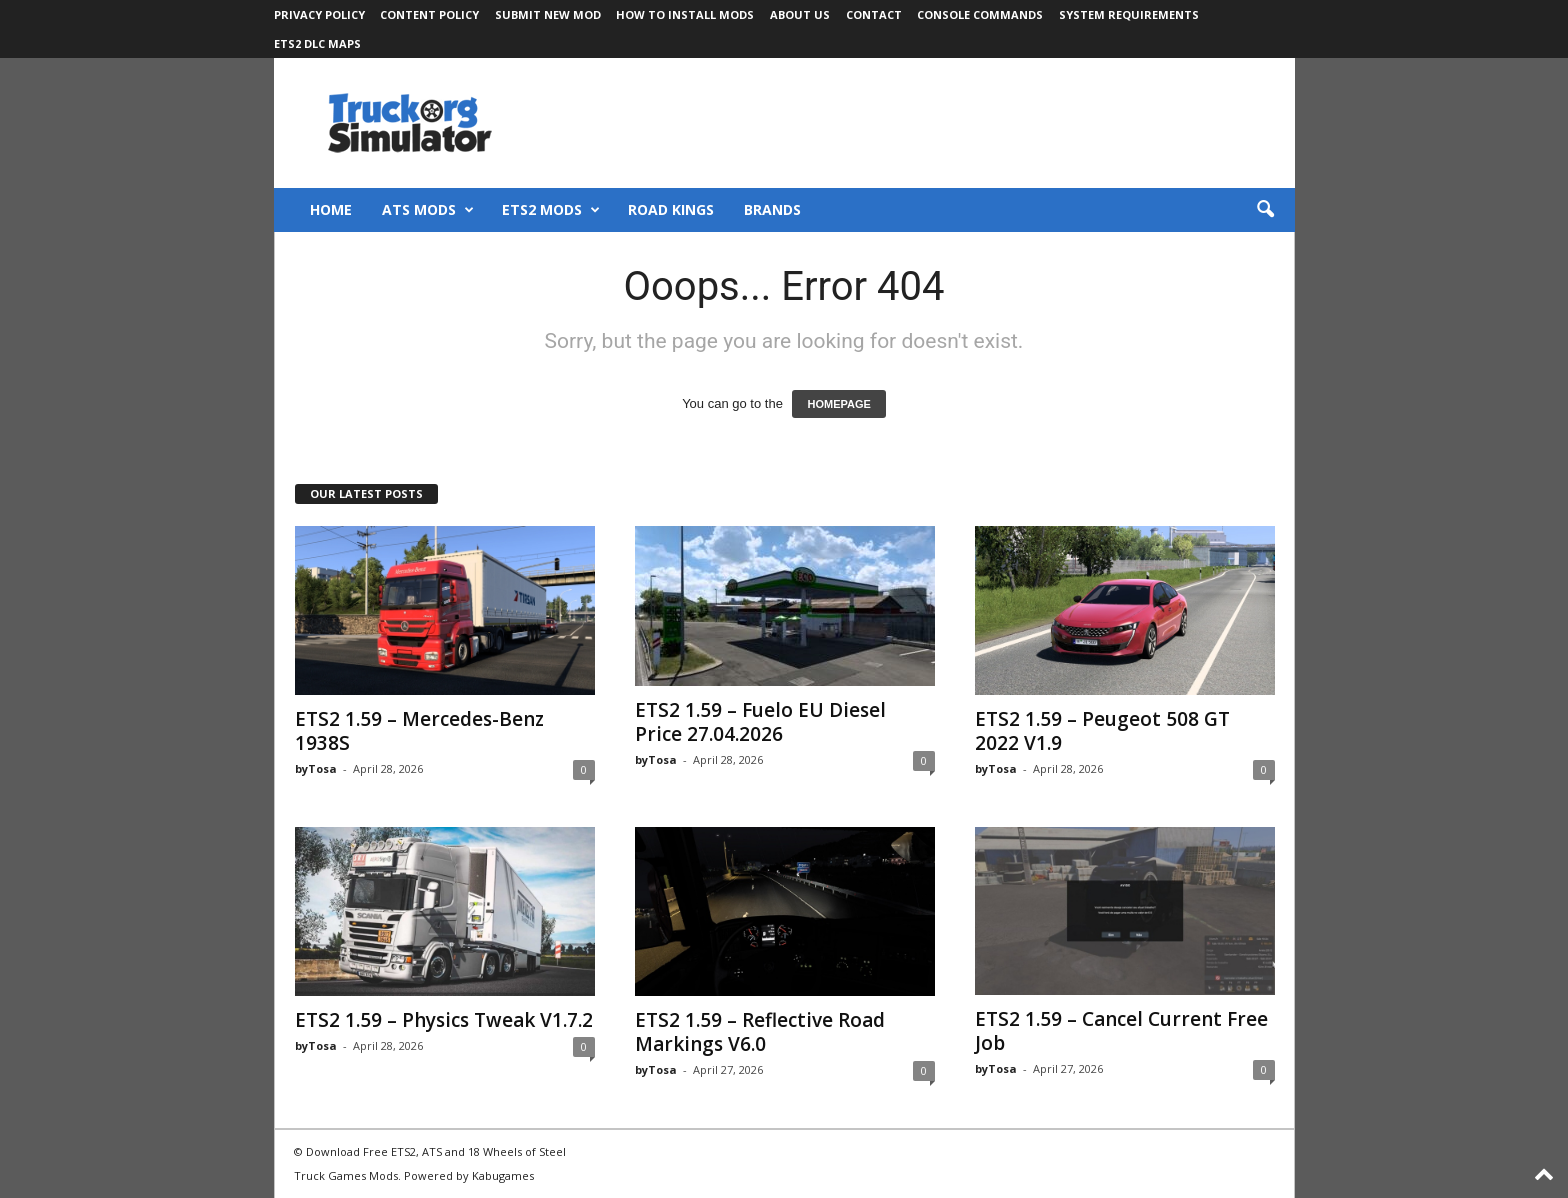 This screenshot has width=1568, height=1198. Describe the element at coordinates (1265, 210) in the screenshot. I see `[button]` at that location.